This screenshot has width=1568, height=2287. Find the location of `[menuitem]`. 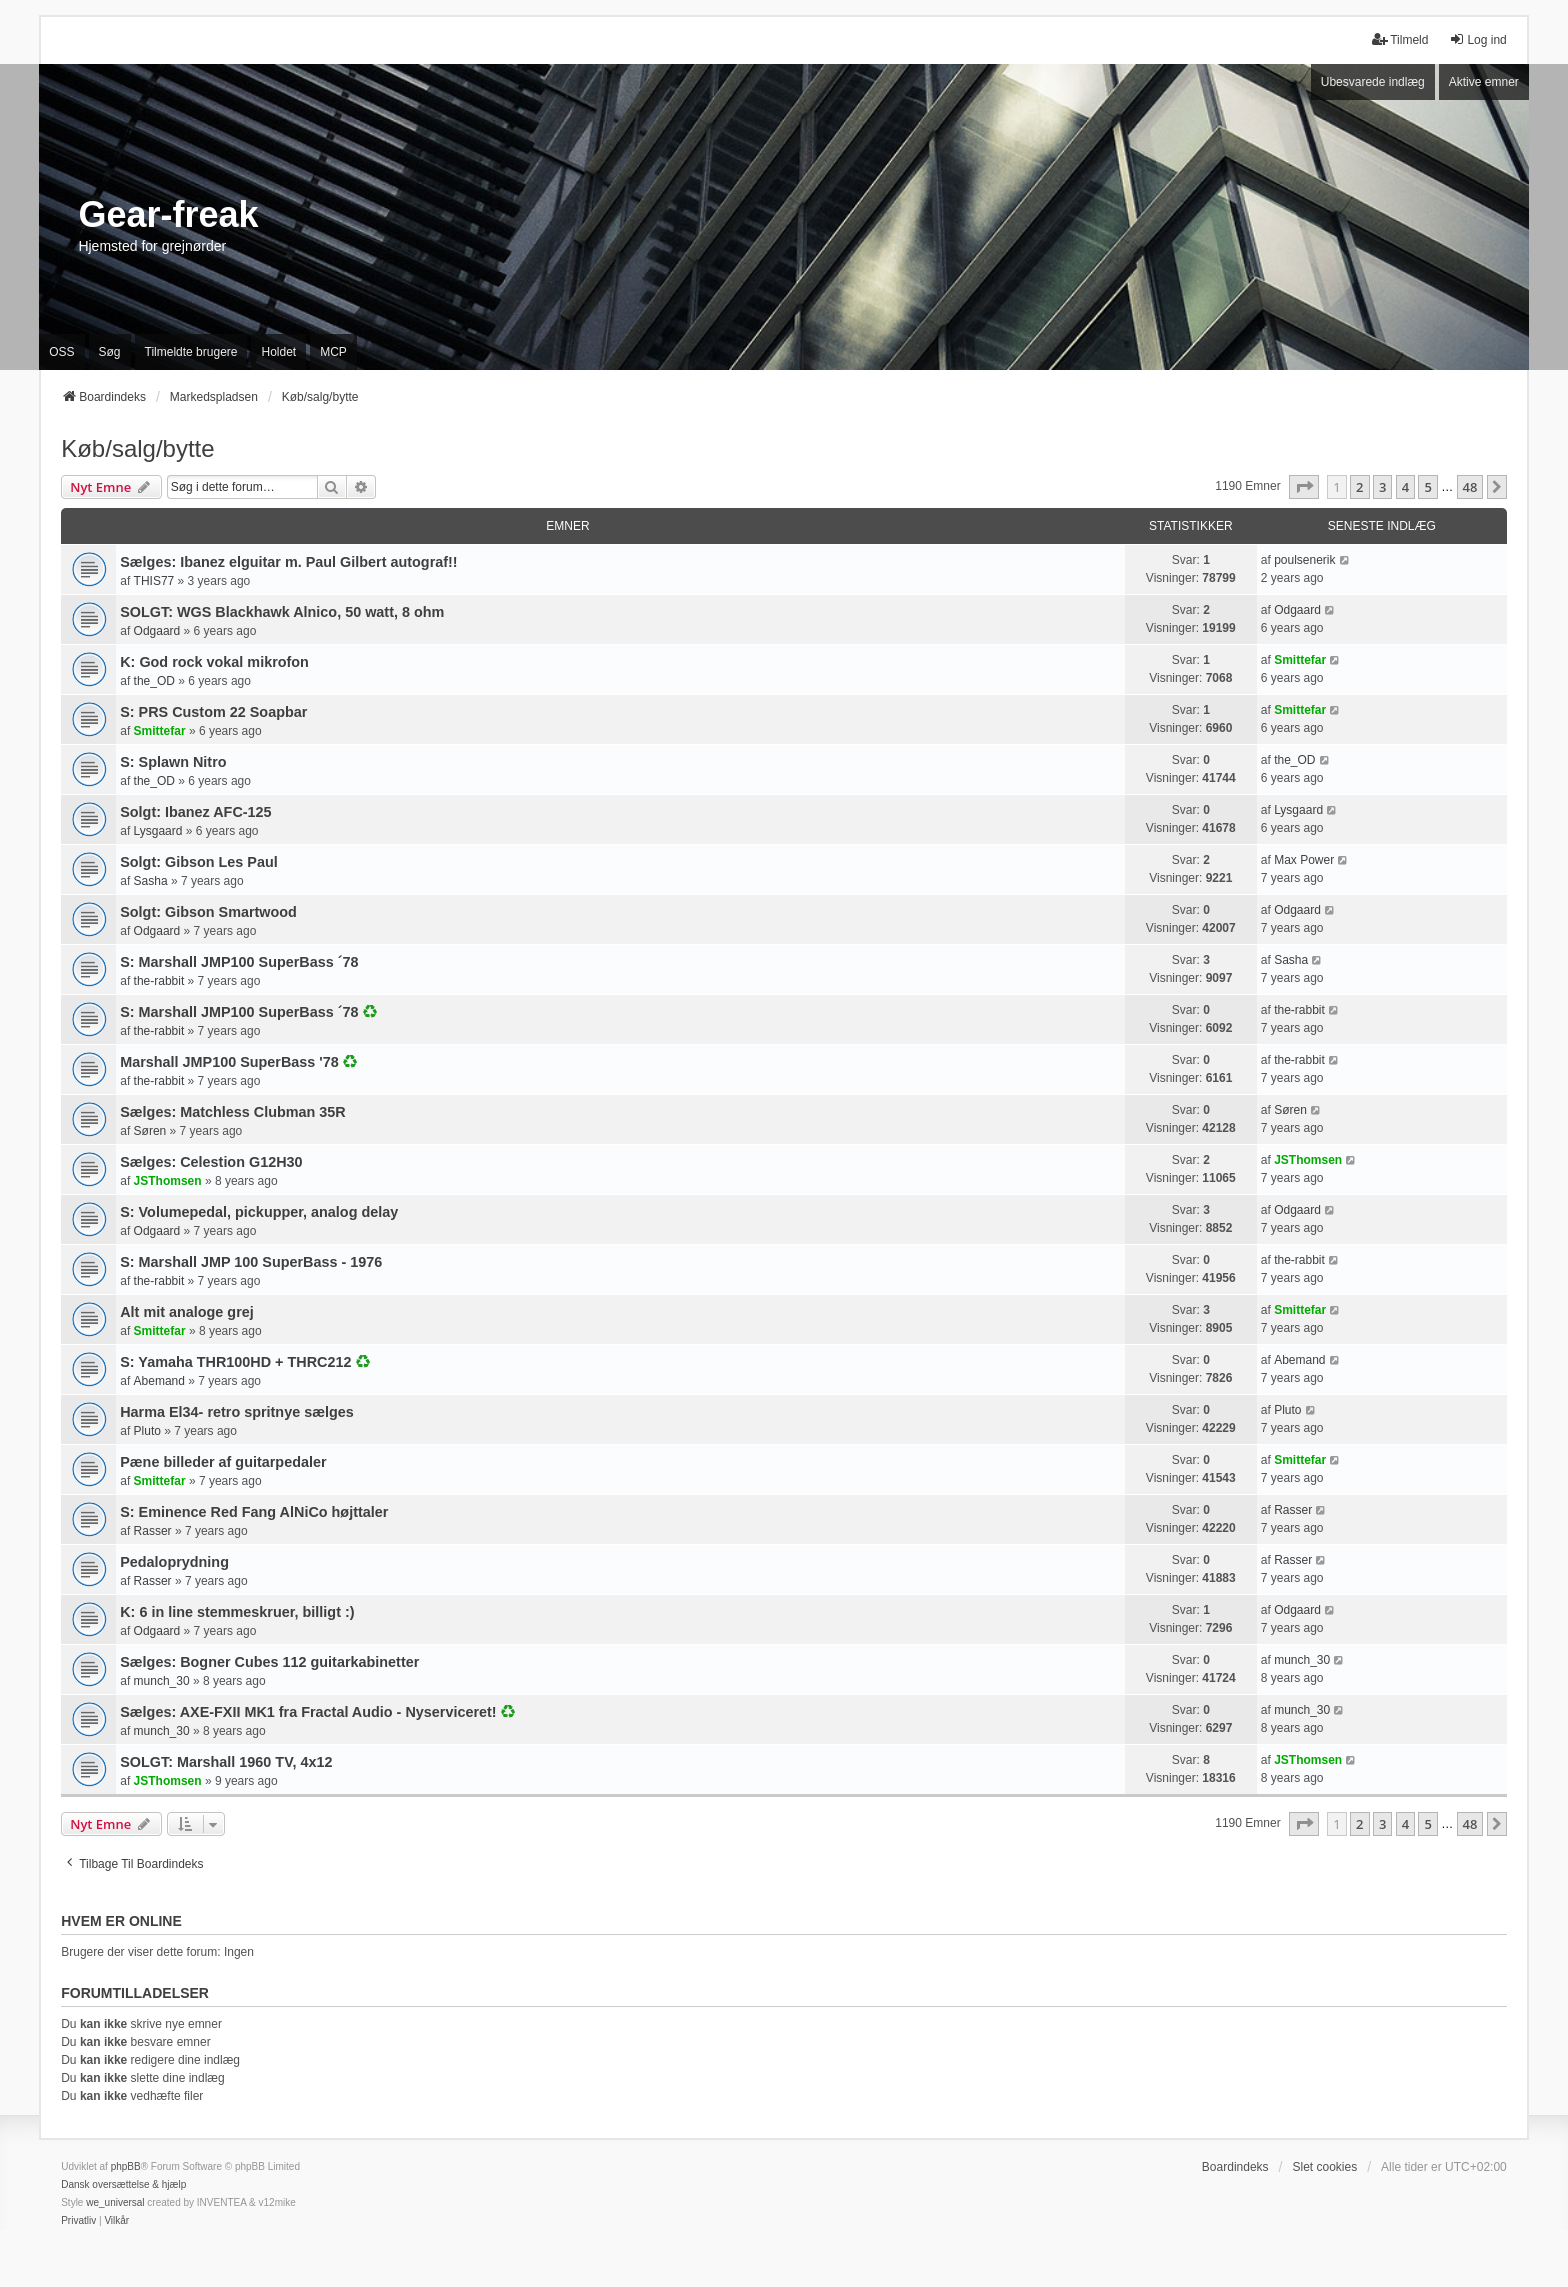

[menuitem] is located at coordinates (78, 2221).